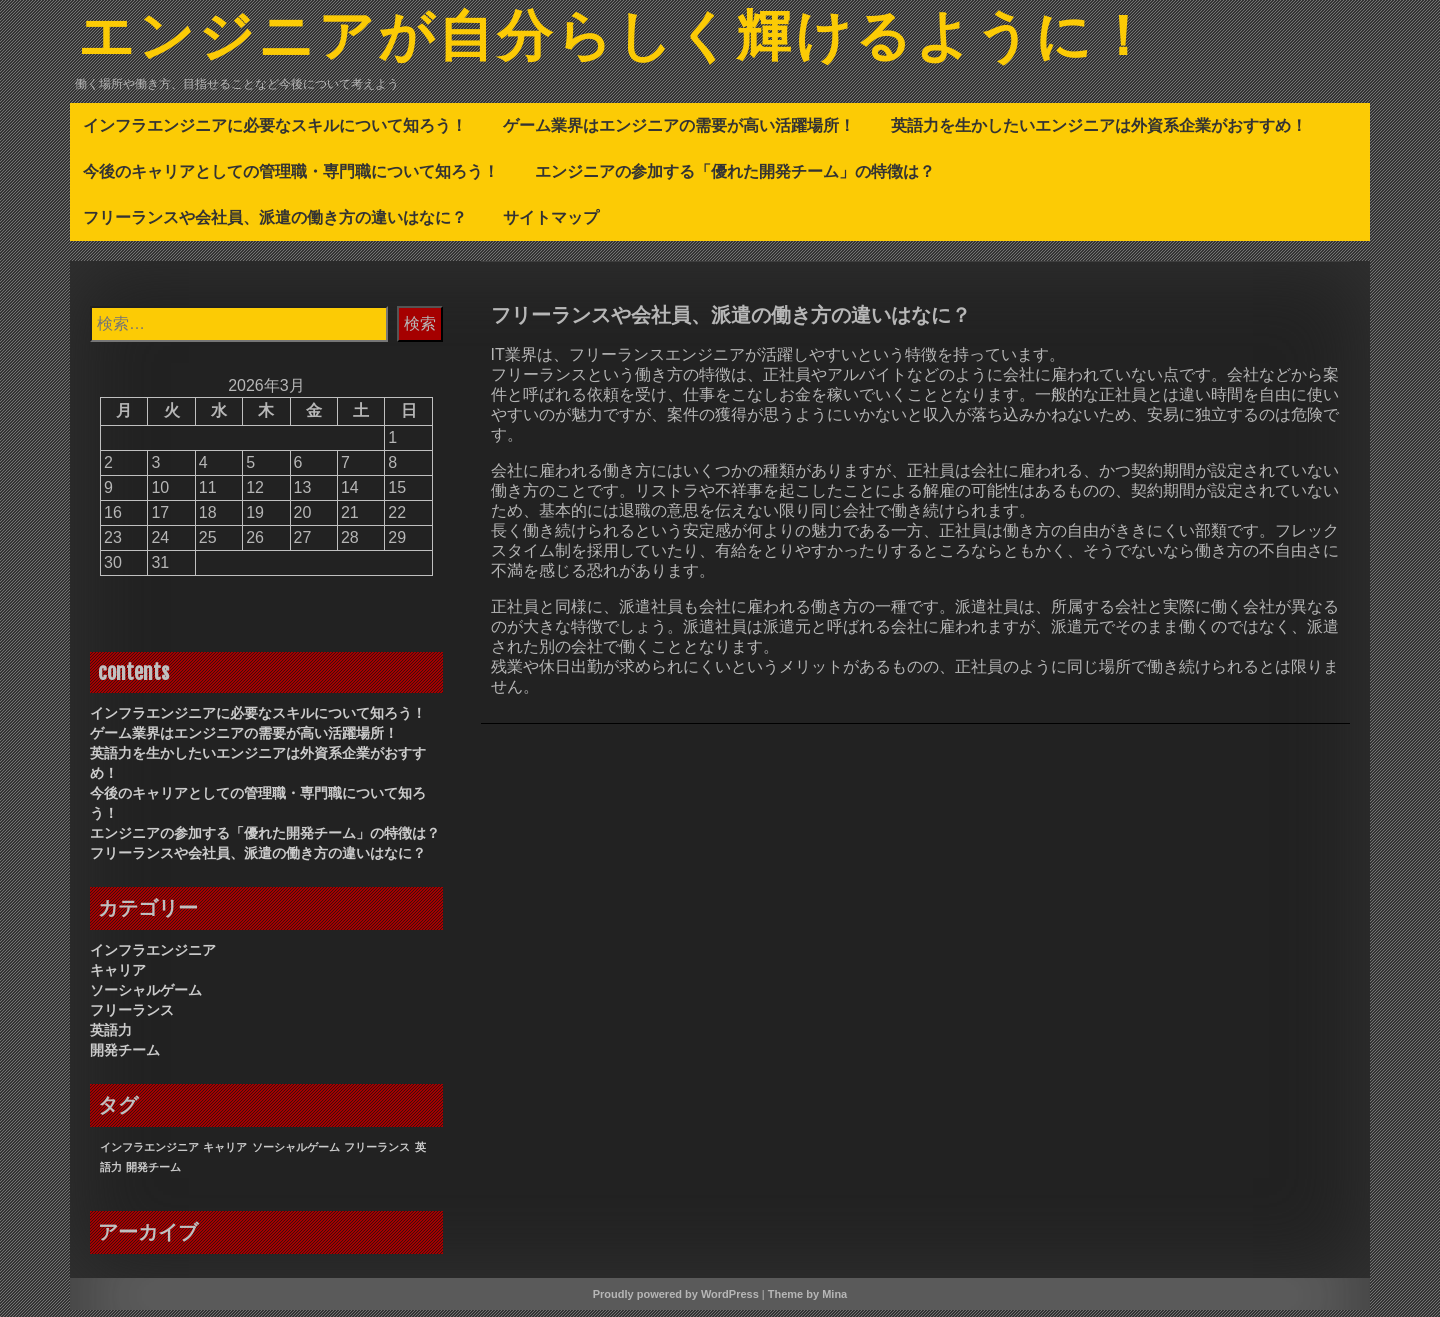 This screenshot has height=1317, width=1440. I want to click on 今後のキャリアとしての管理職・専門職について知ろう！, so click(291, 178).